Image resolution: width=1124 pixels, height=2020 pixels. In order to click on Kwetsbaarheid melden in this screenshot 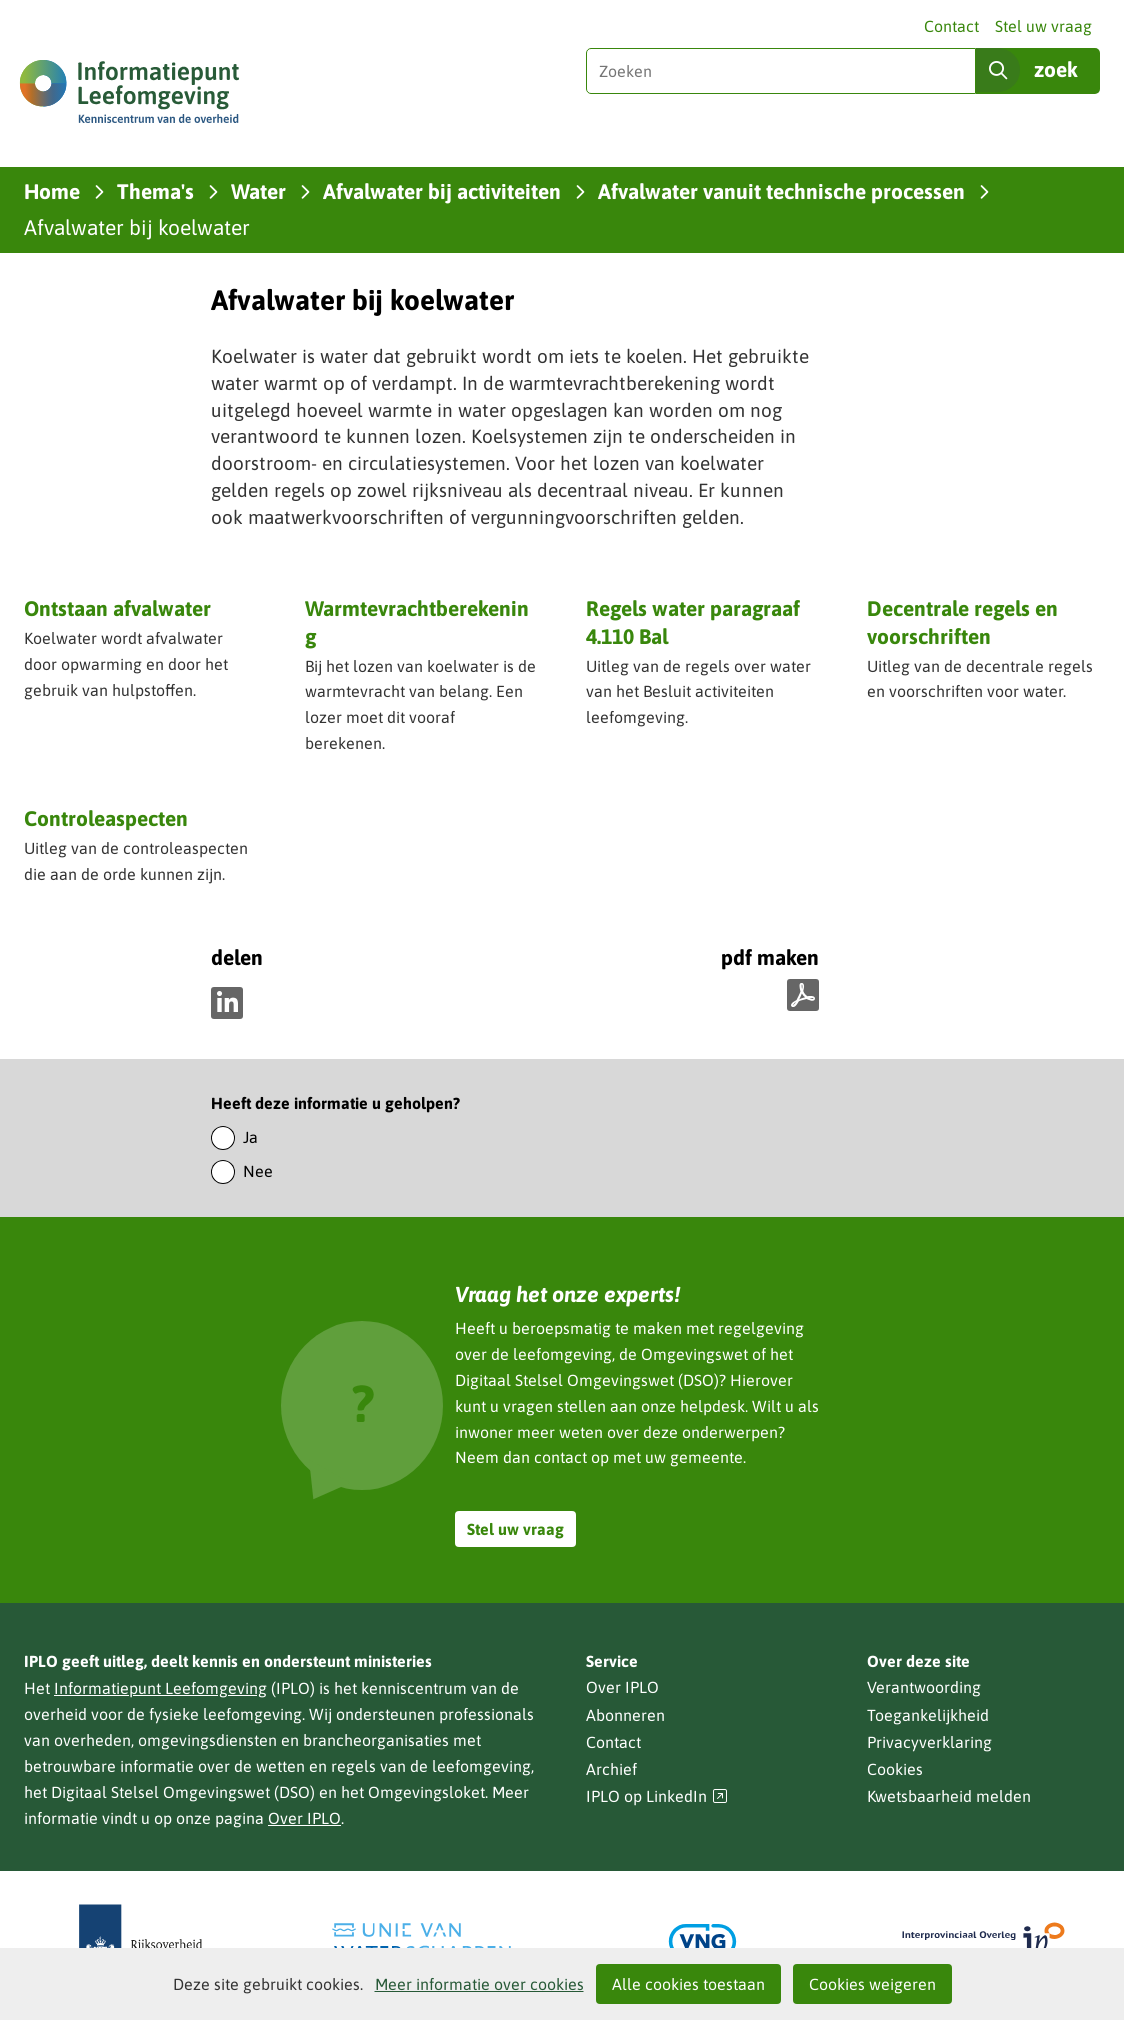, I will do `click(949, 1796)`.